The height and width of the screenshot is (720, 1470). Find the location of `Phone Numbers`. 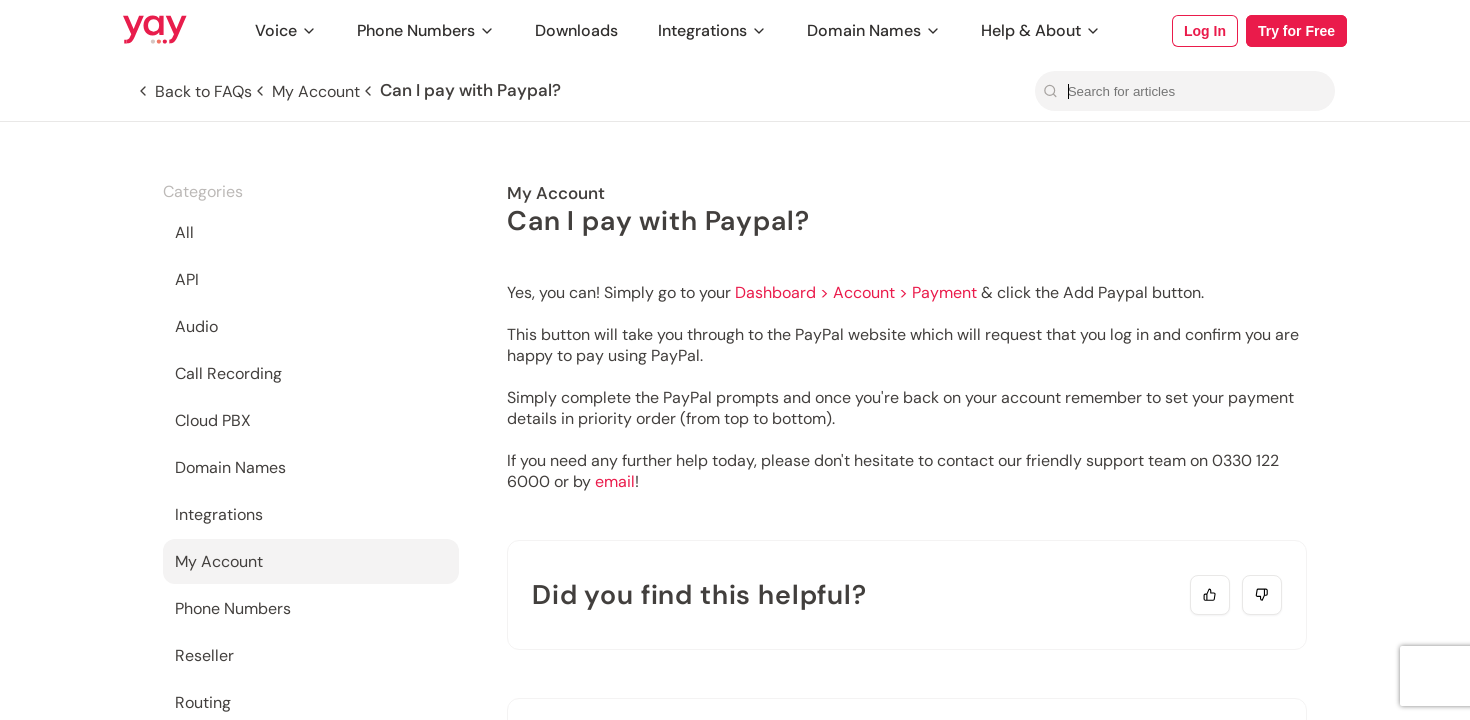

Phone Numbers is located at coordinates (426, 30).